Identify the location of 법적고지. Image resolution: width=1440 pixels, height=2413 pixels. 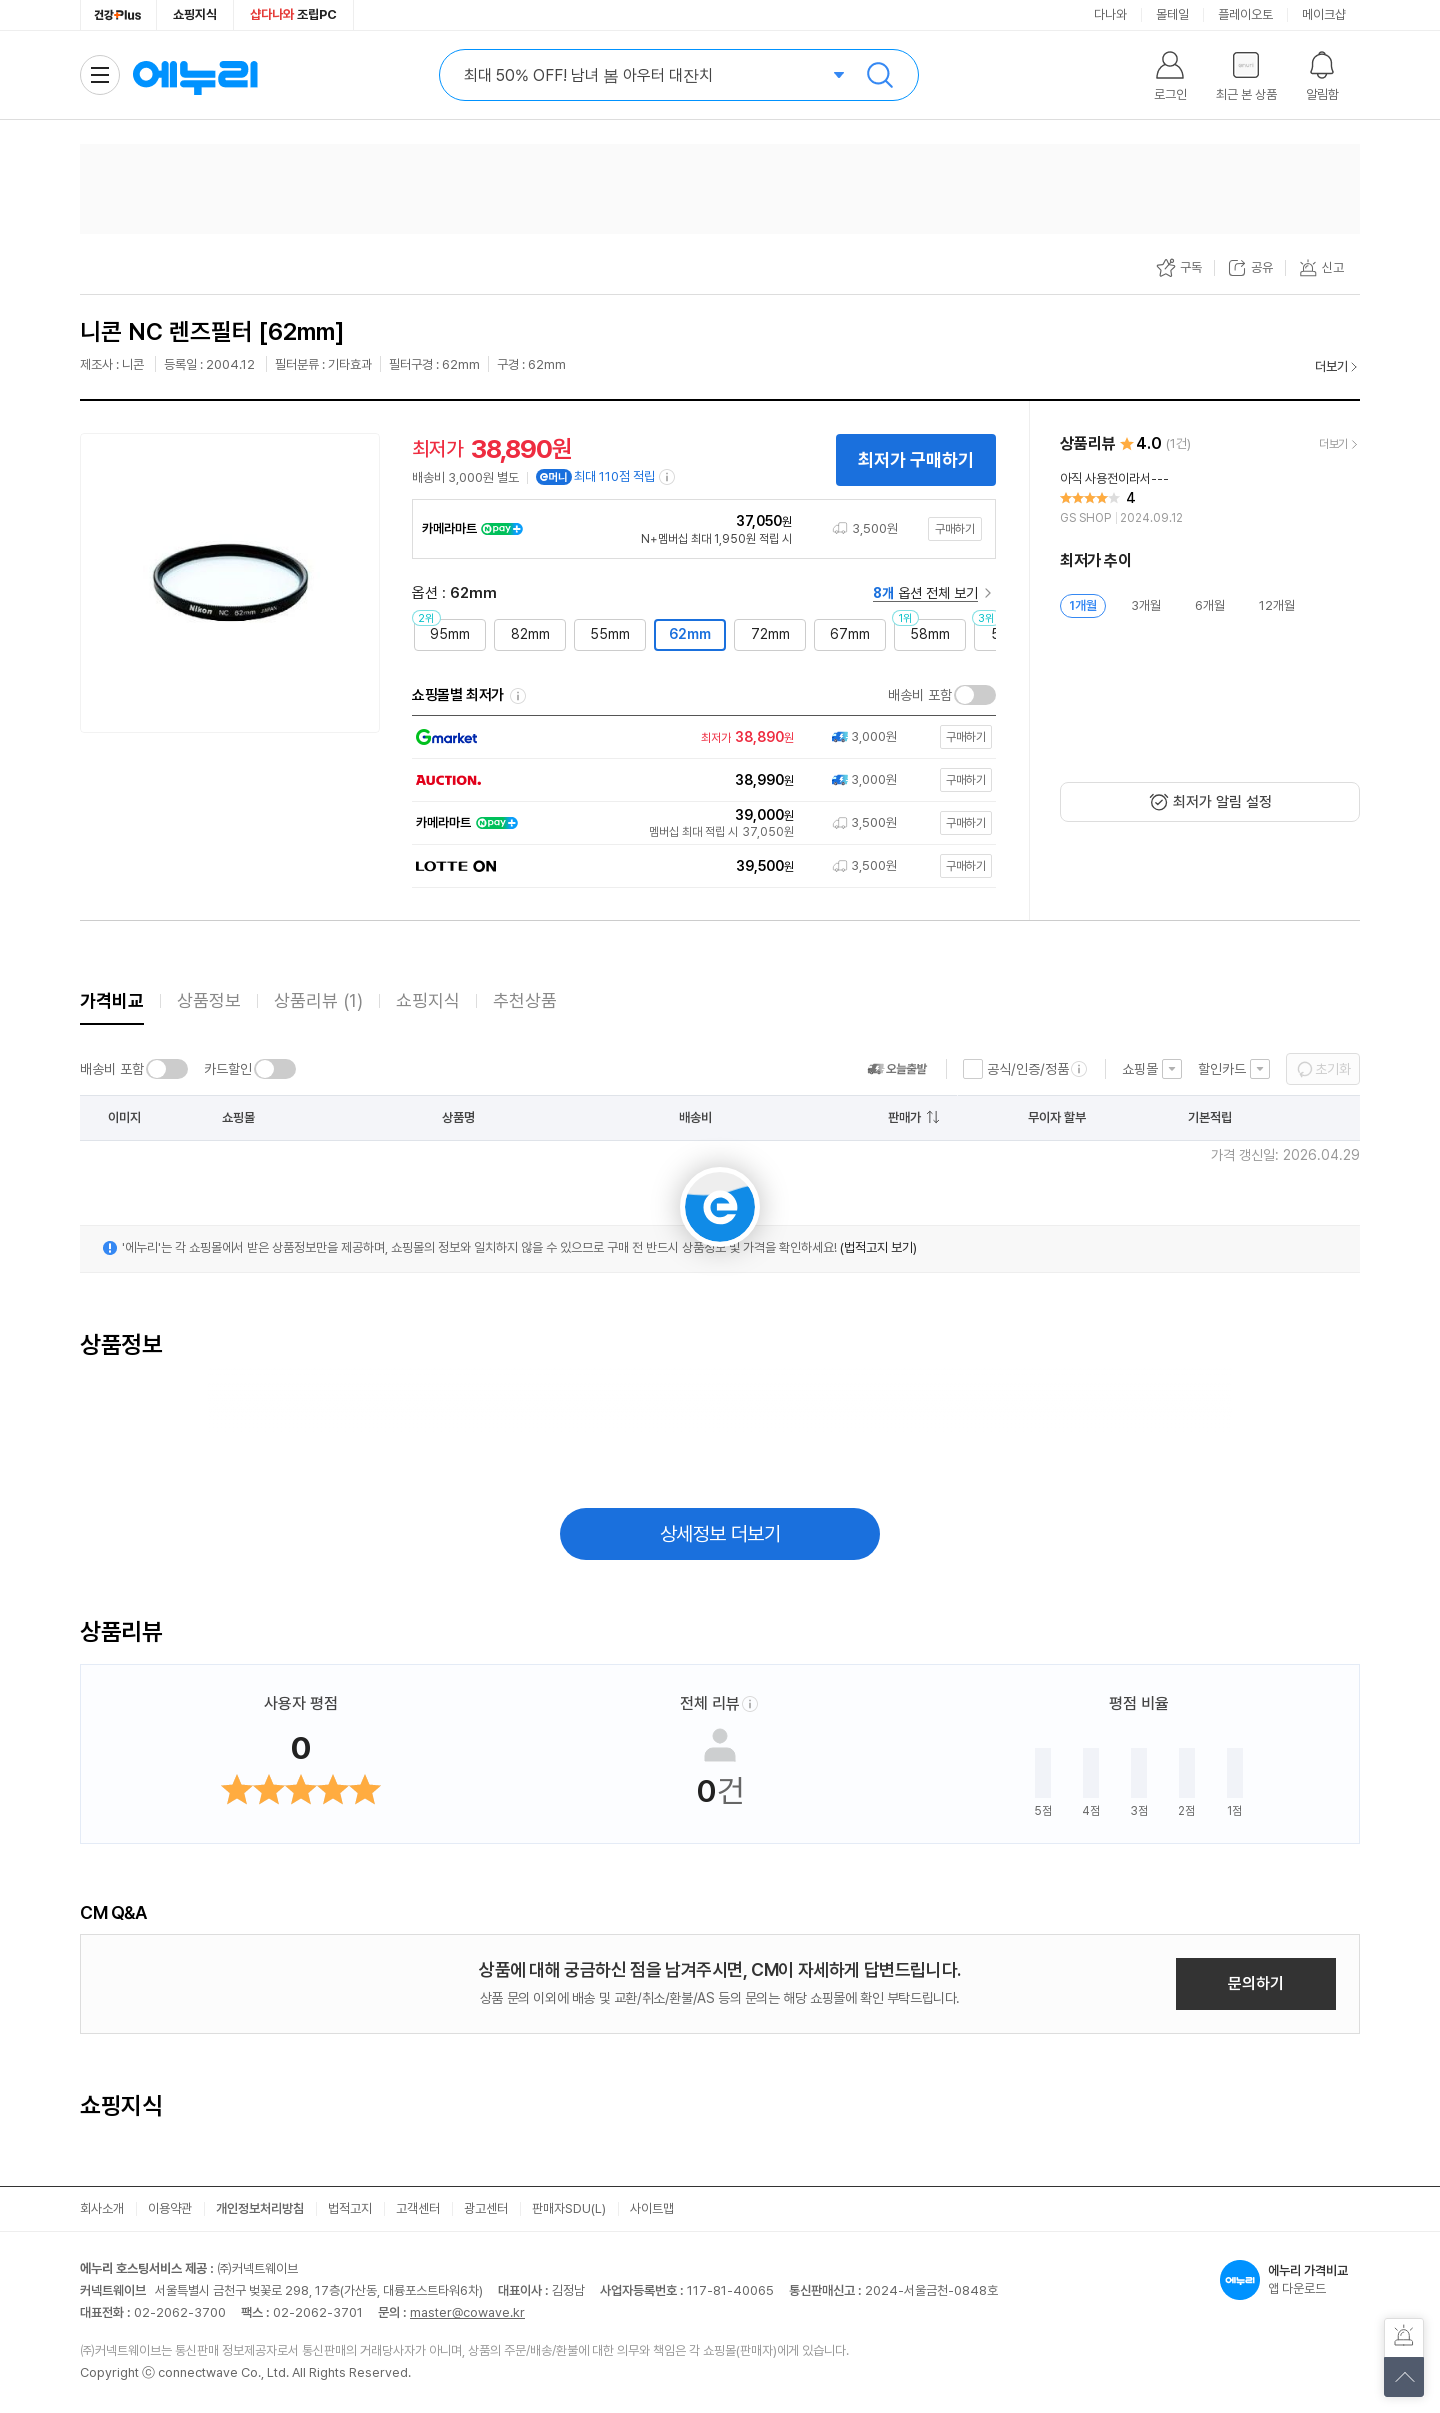
(350, 2208).